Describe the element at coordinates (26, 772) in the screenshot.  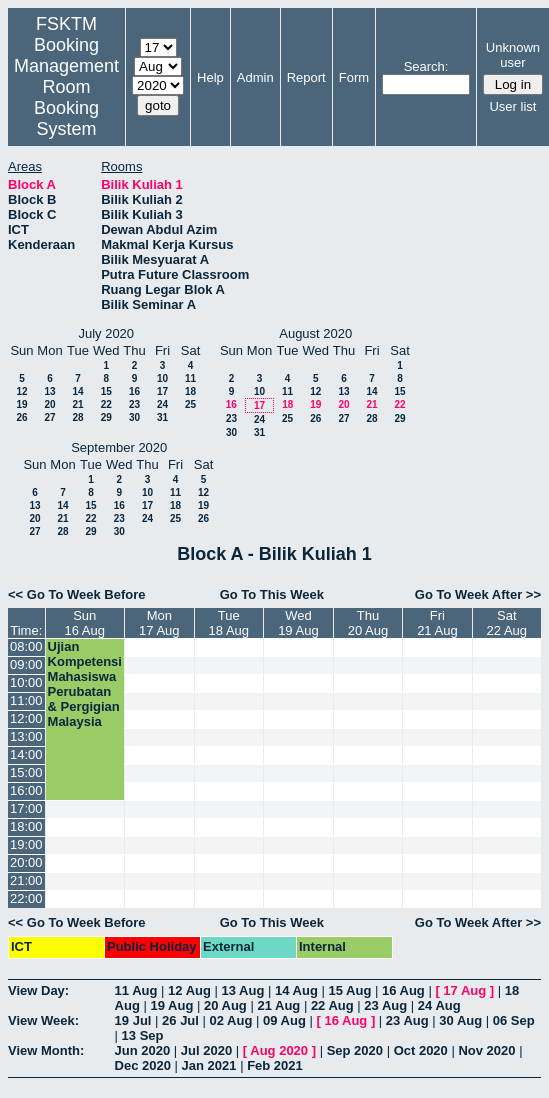
I see `15:00` at that location.